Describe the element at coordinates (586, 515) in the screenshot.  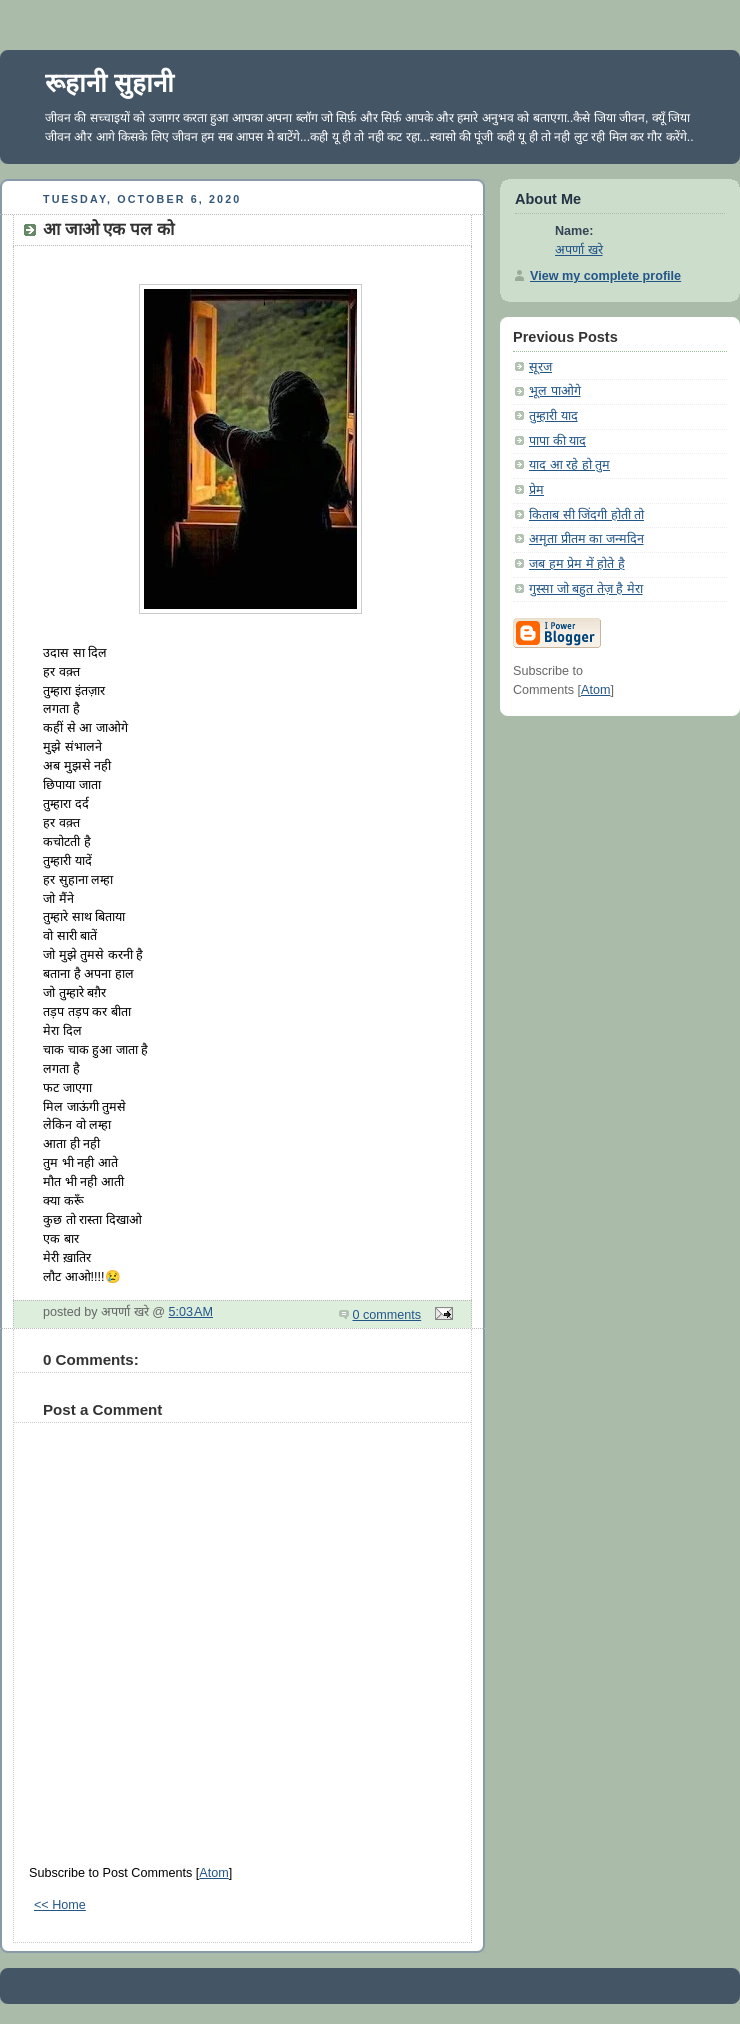
I see `किताब सी जिंदगी होती तो` at that location.